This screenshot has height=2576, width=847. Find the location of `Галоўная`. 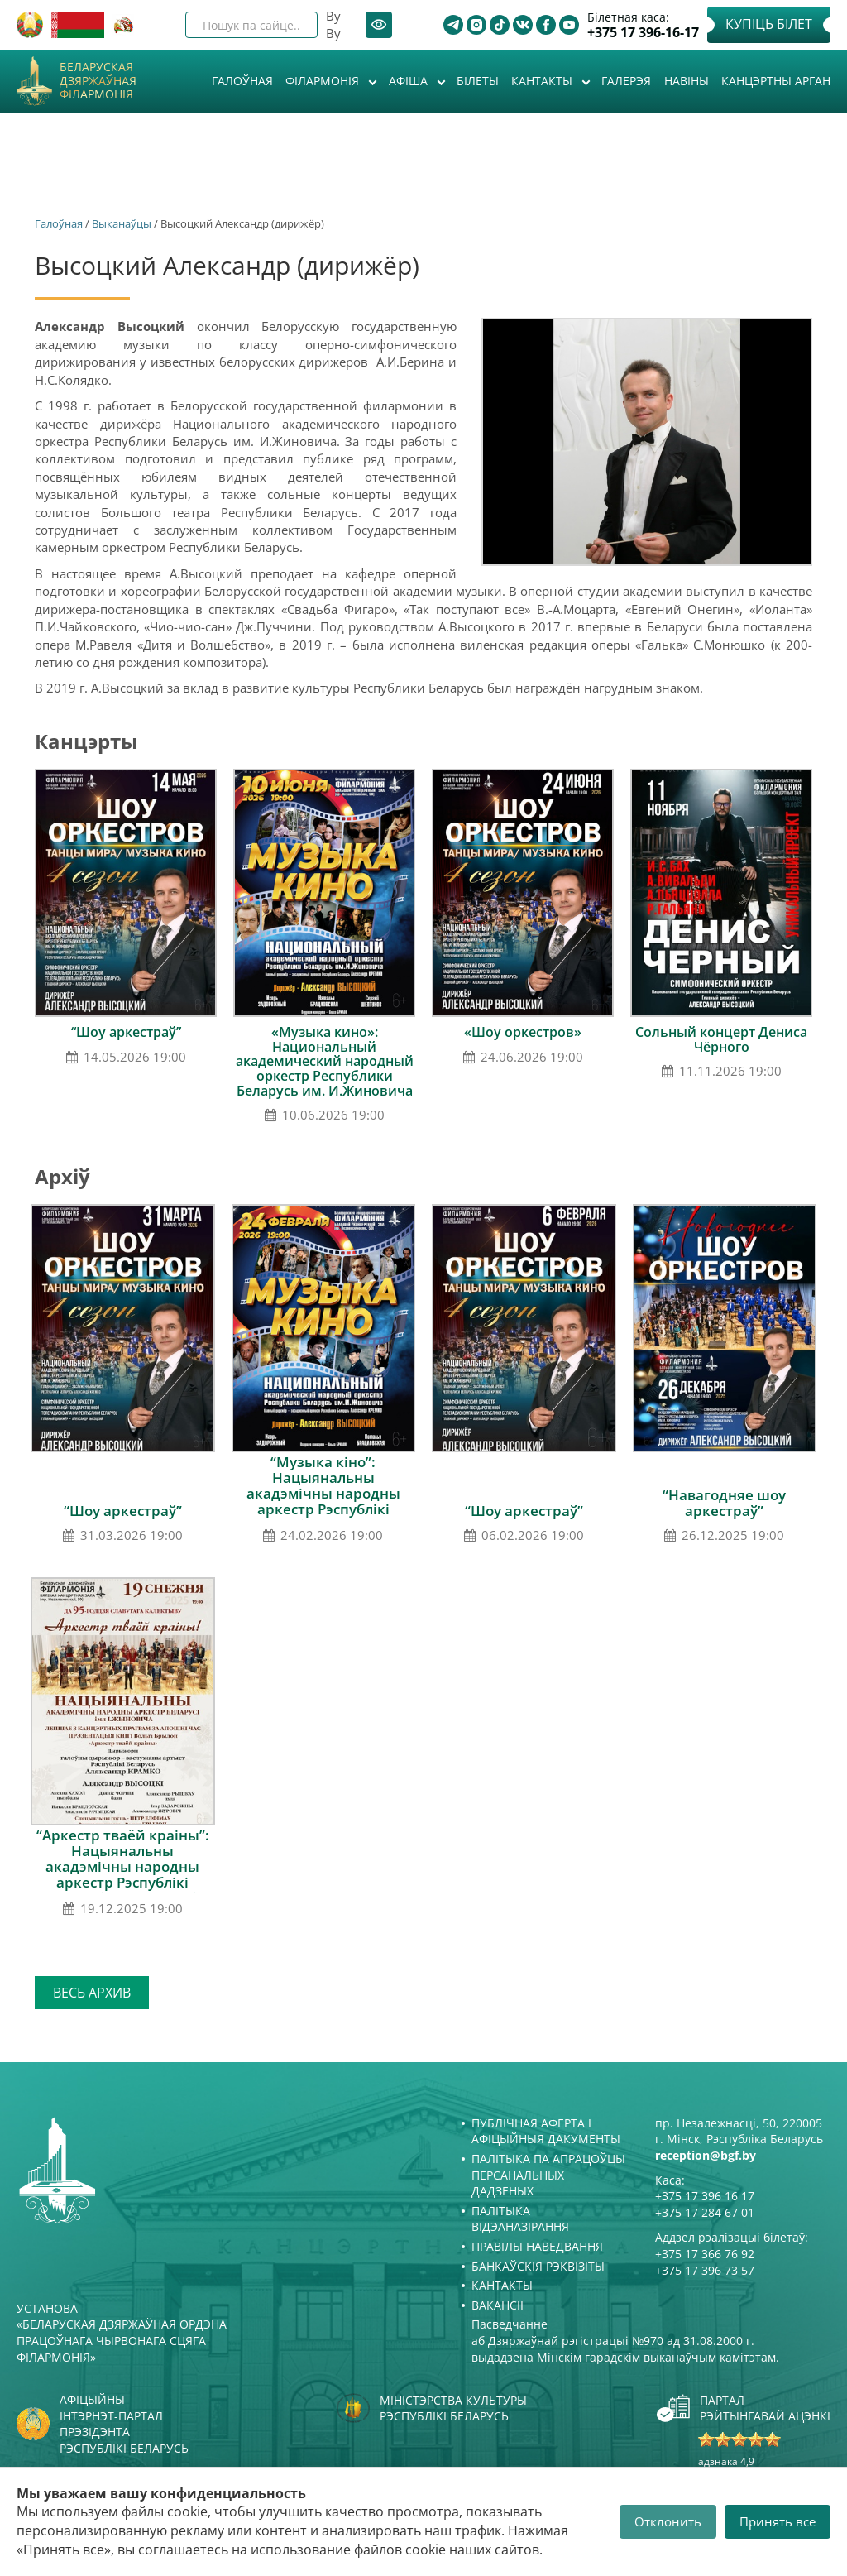

Галоўная is located at coordinates (242, 81).